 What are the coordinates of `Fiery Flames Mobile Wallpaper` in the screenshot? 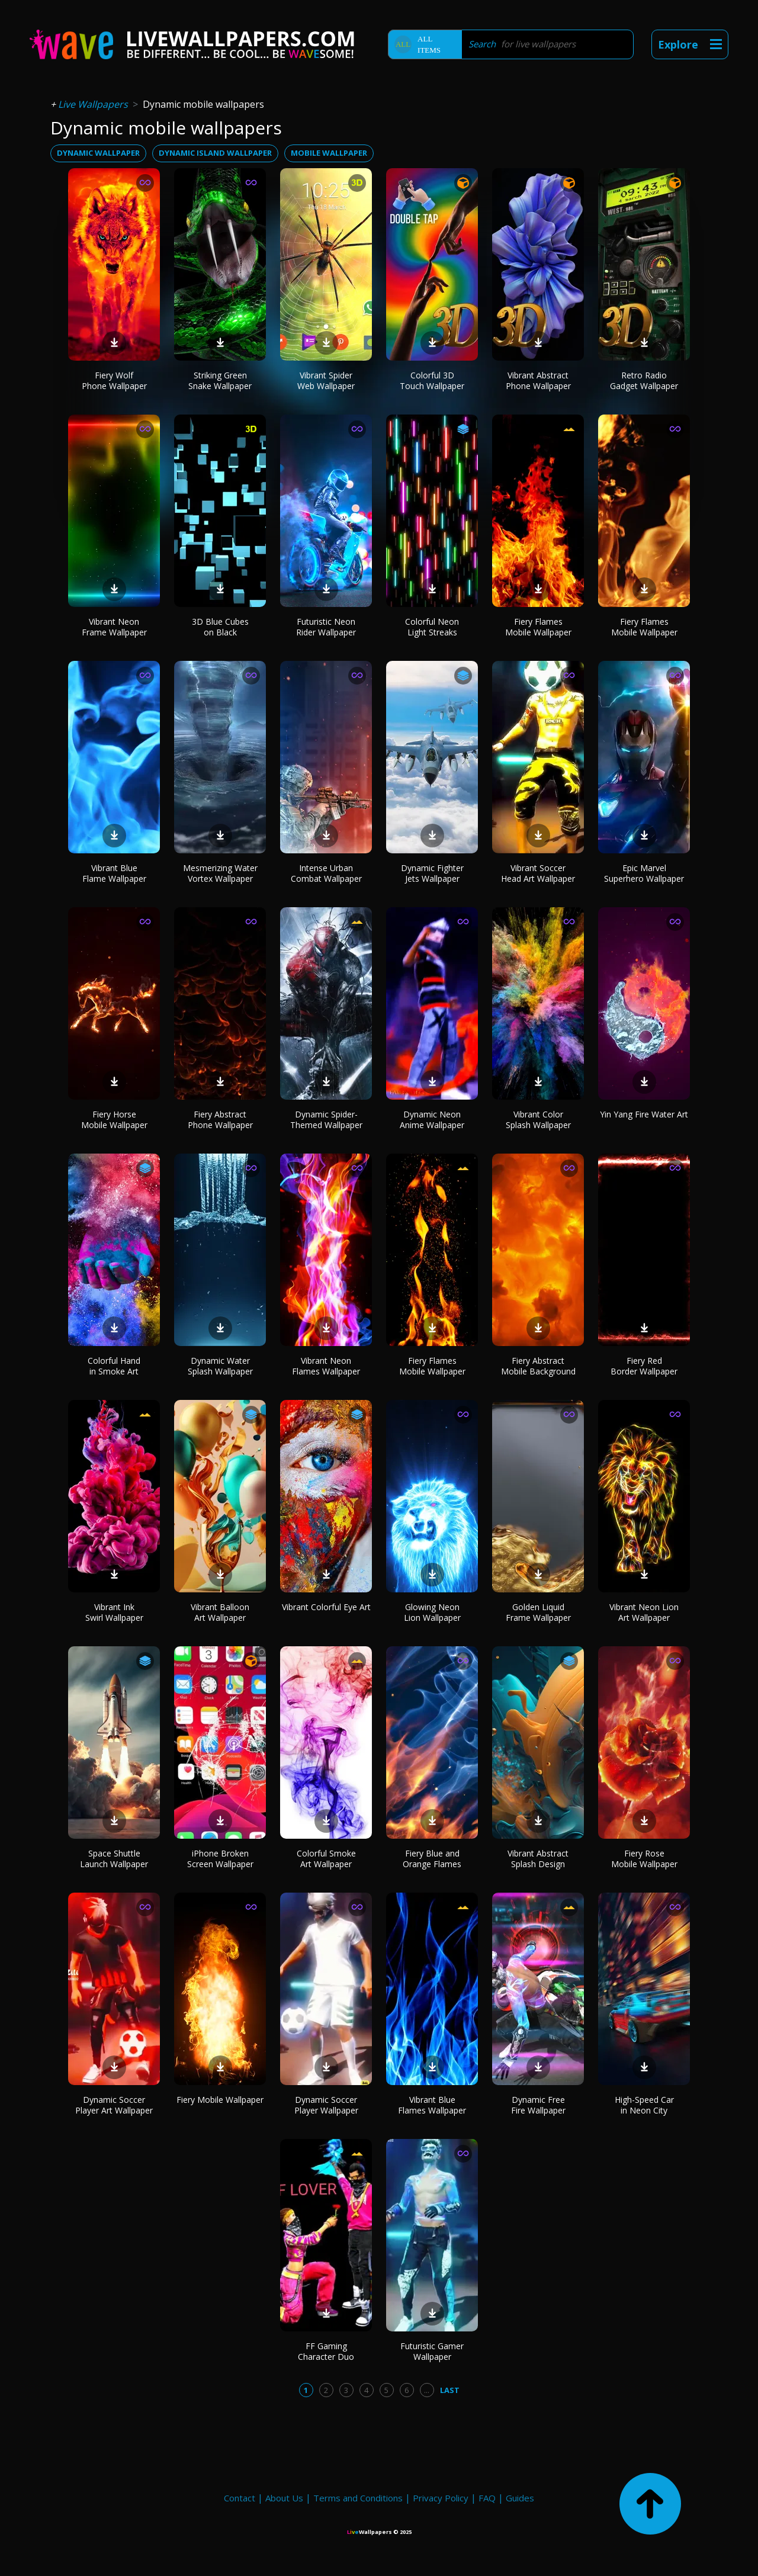 It's located at (538, 627).